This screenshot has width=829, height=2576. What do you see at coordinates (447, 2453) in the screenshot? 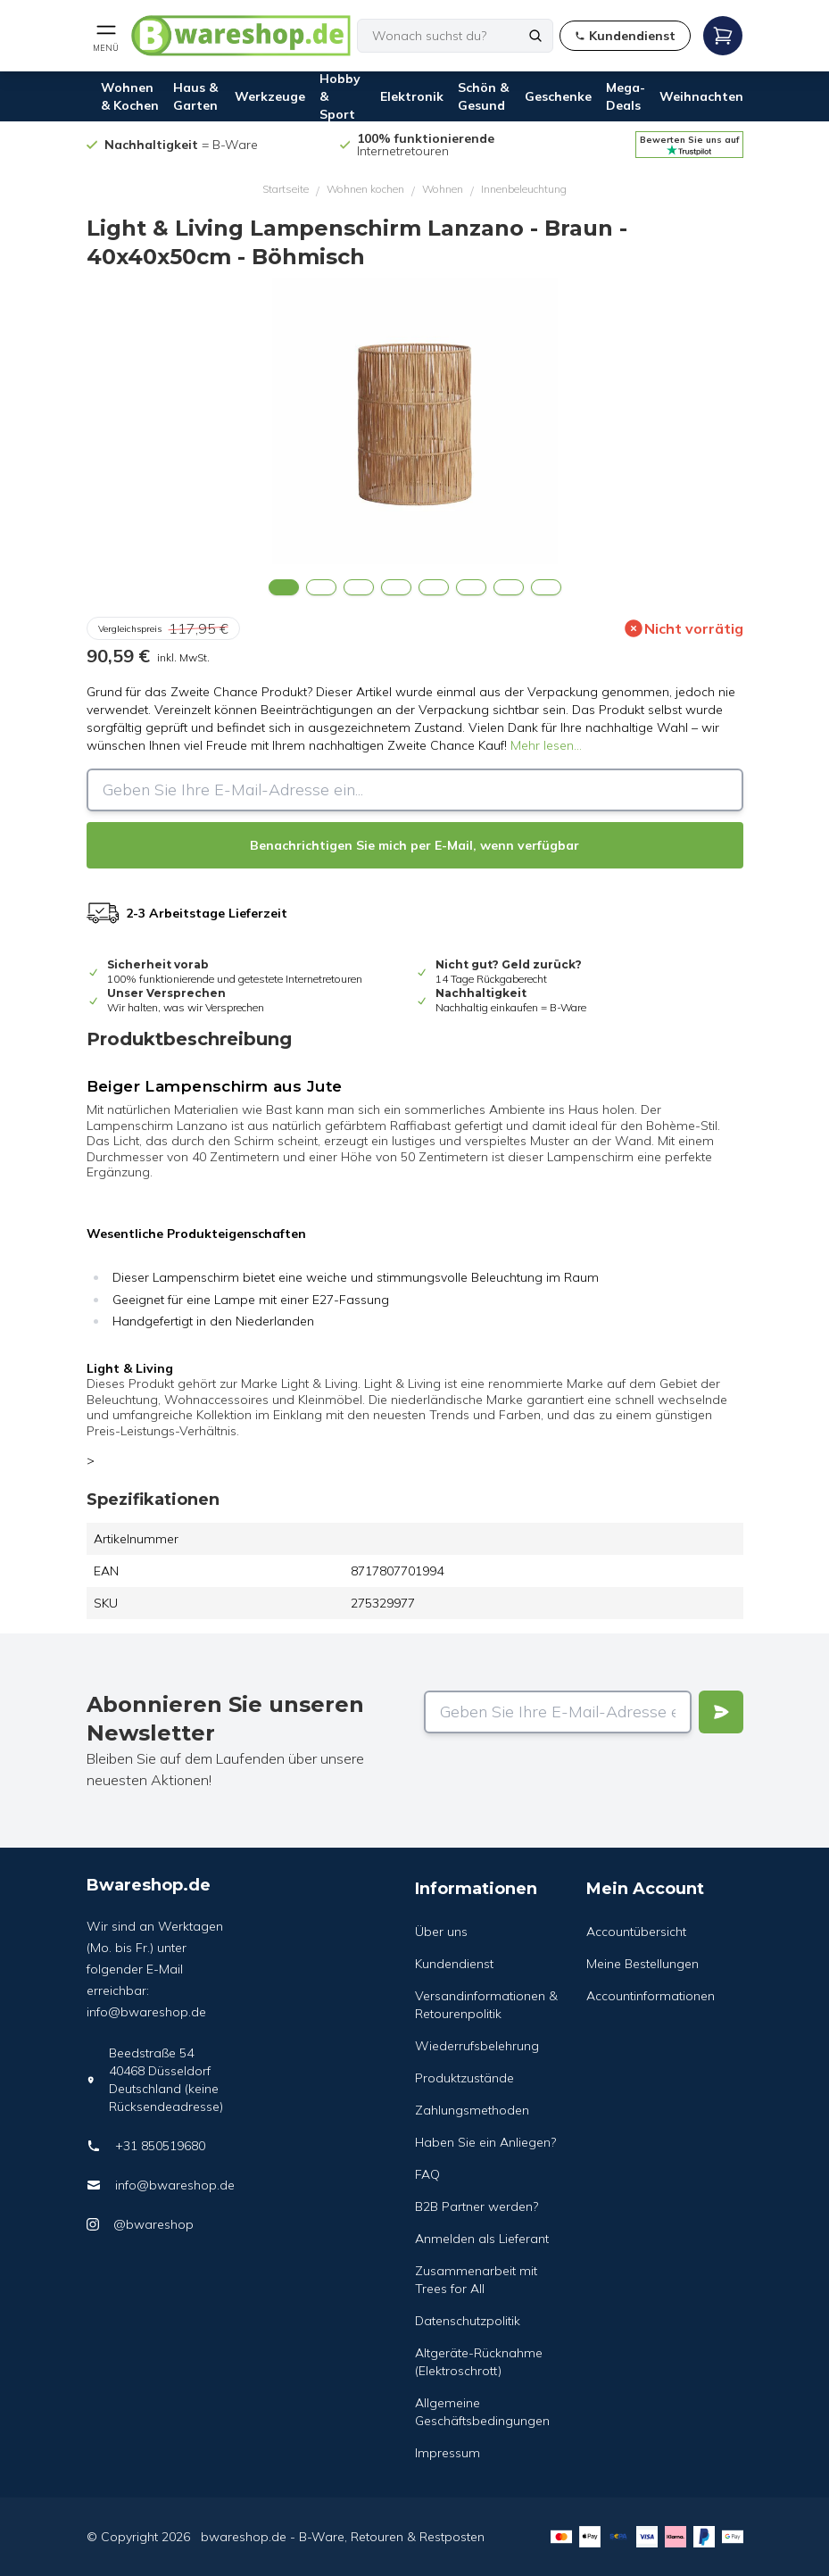
I see `Impressum` at bounding box center [447, 2453].